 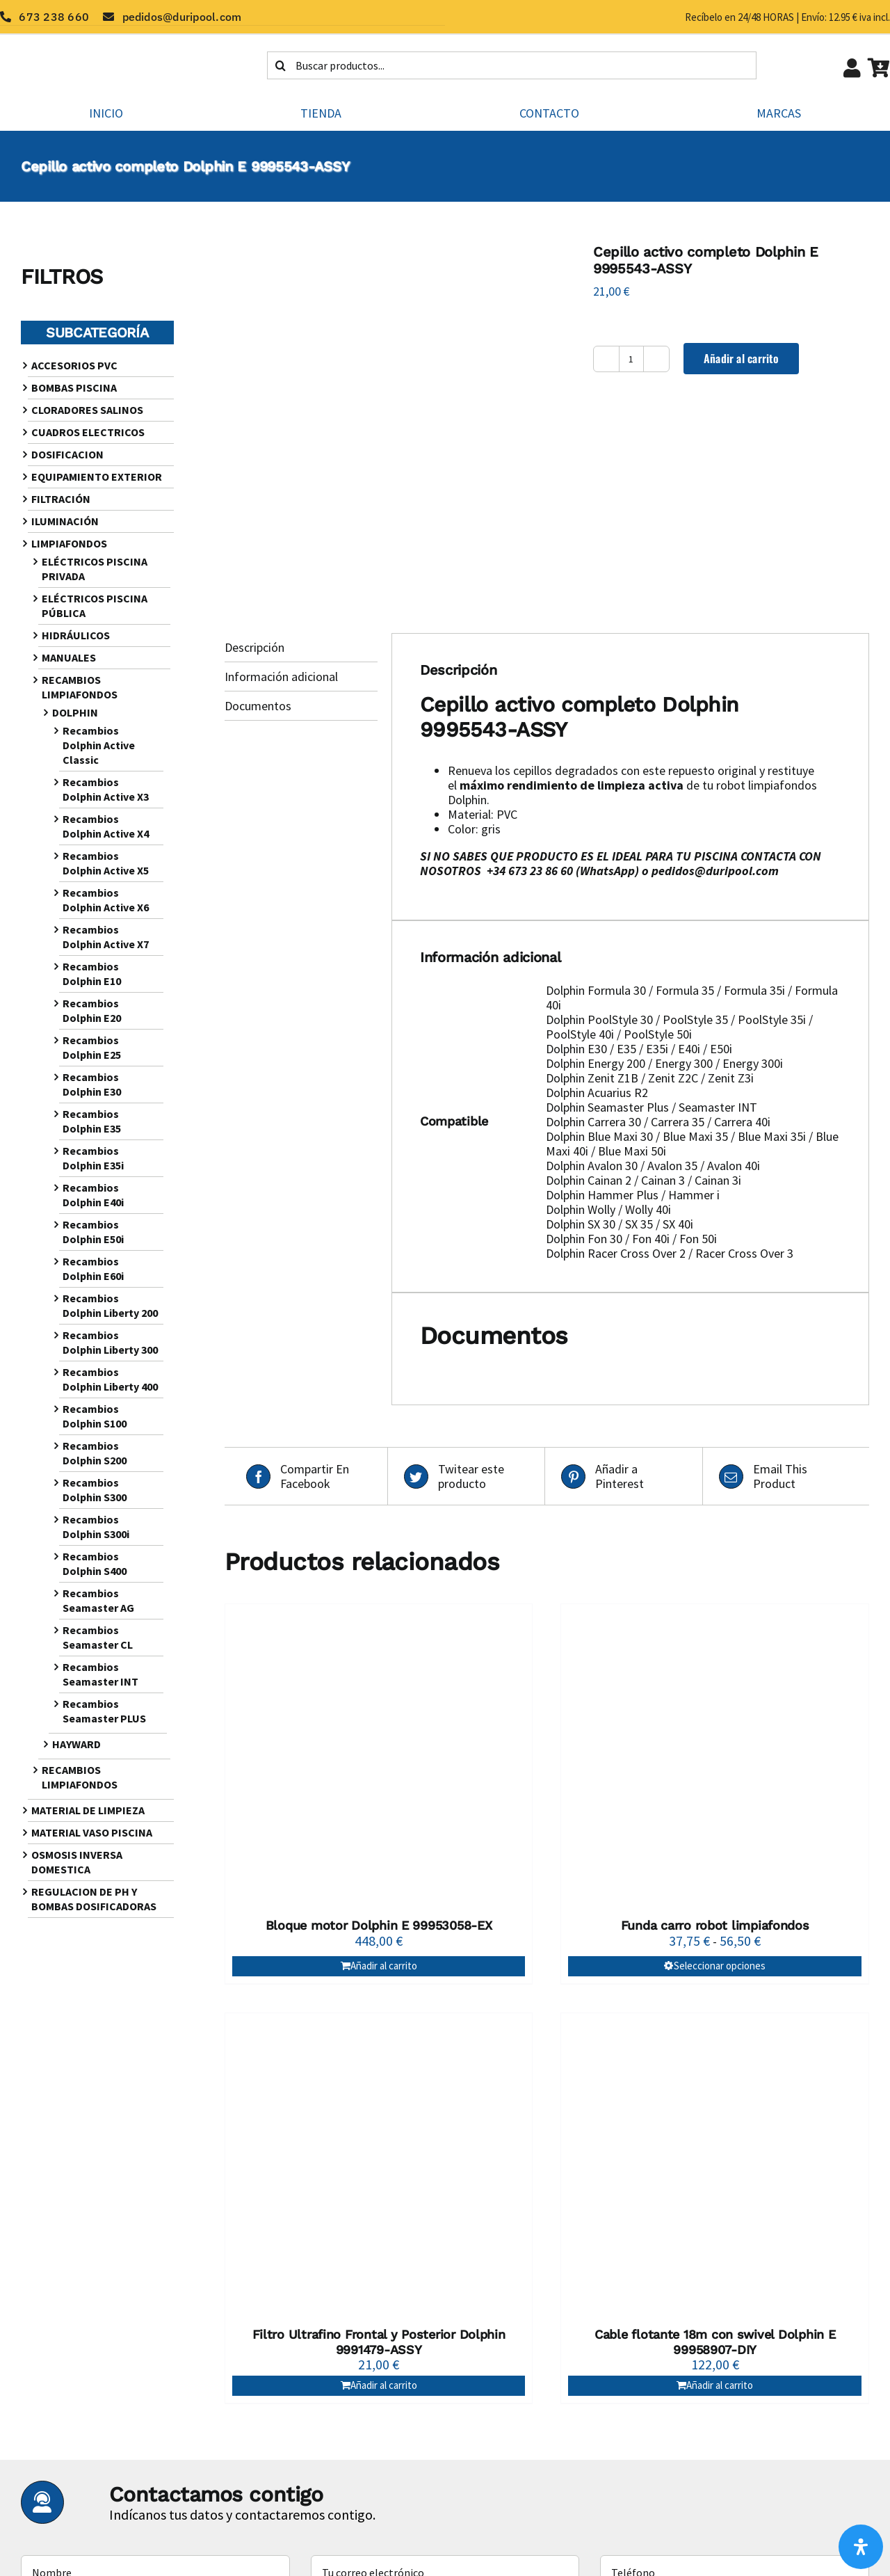 What do you see at coordinates (511, 65) in the screenshot?
I see `[Buscar productos...]` at bounding box center [511, 65].